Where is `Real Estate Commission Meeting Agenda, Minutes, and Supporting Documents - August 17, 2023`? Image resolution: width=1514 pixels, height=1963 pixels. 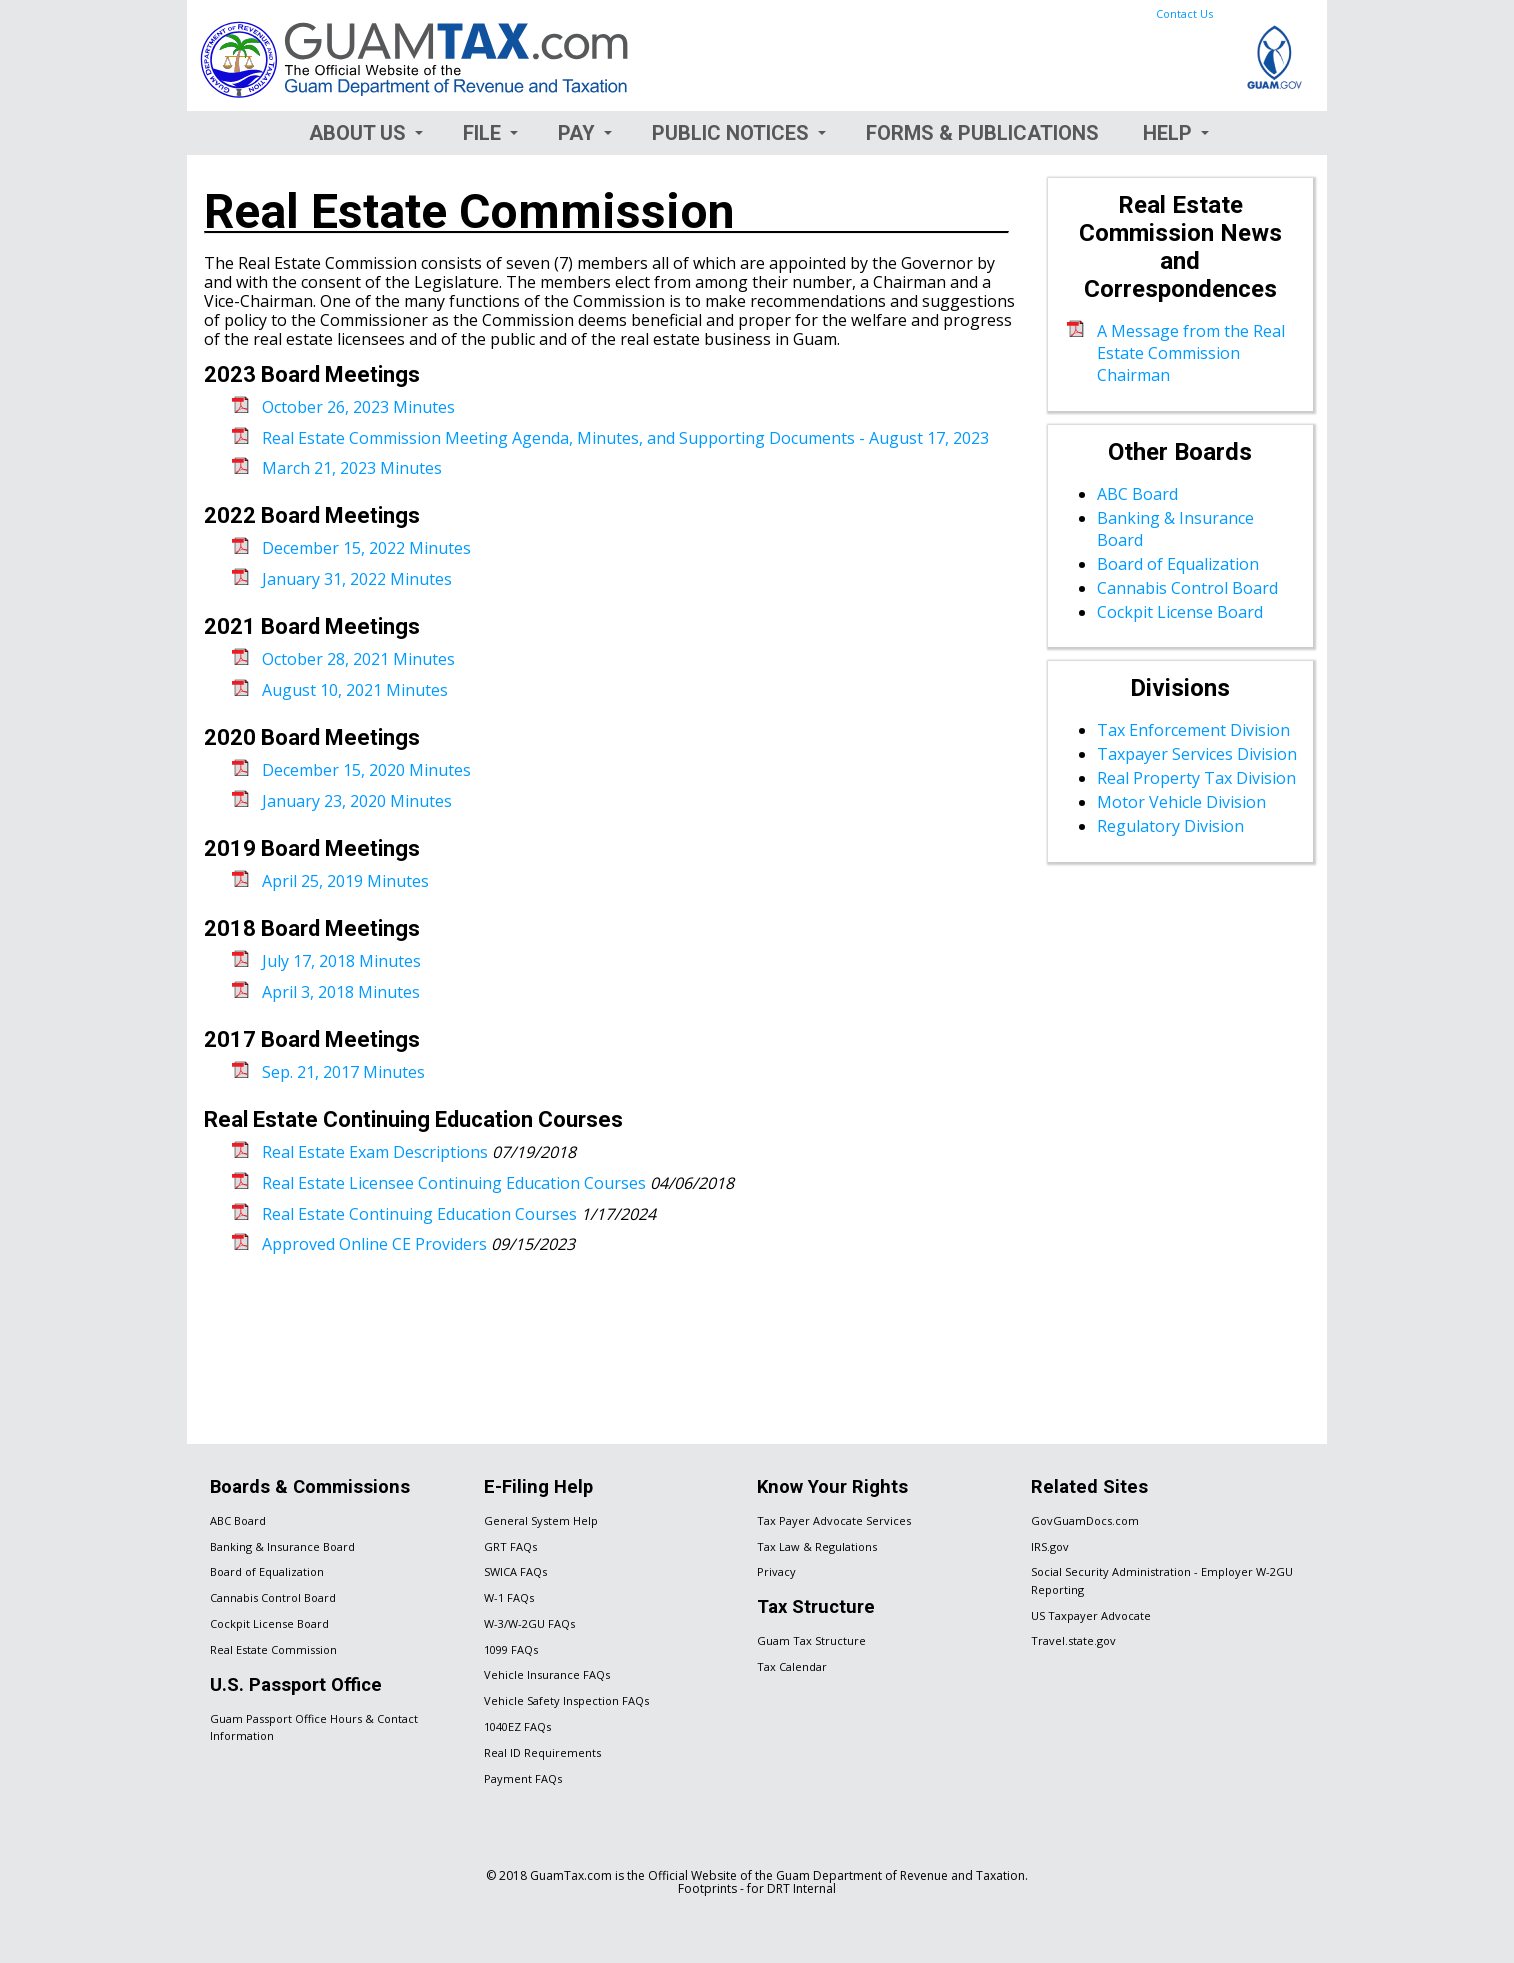
Real Estate Commission Meeting Agenda, Minutes, and Supporting Documents - August 17, 2023 is located at coordinates (625, 438).